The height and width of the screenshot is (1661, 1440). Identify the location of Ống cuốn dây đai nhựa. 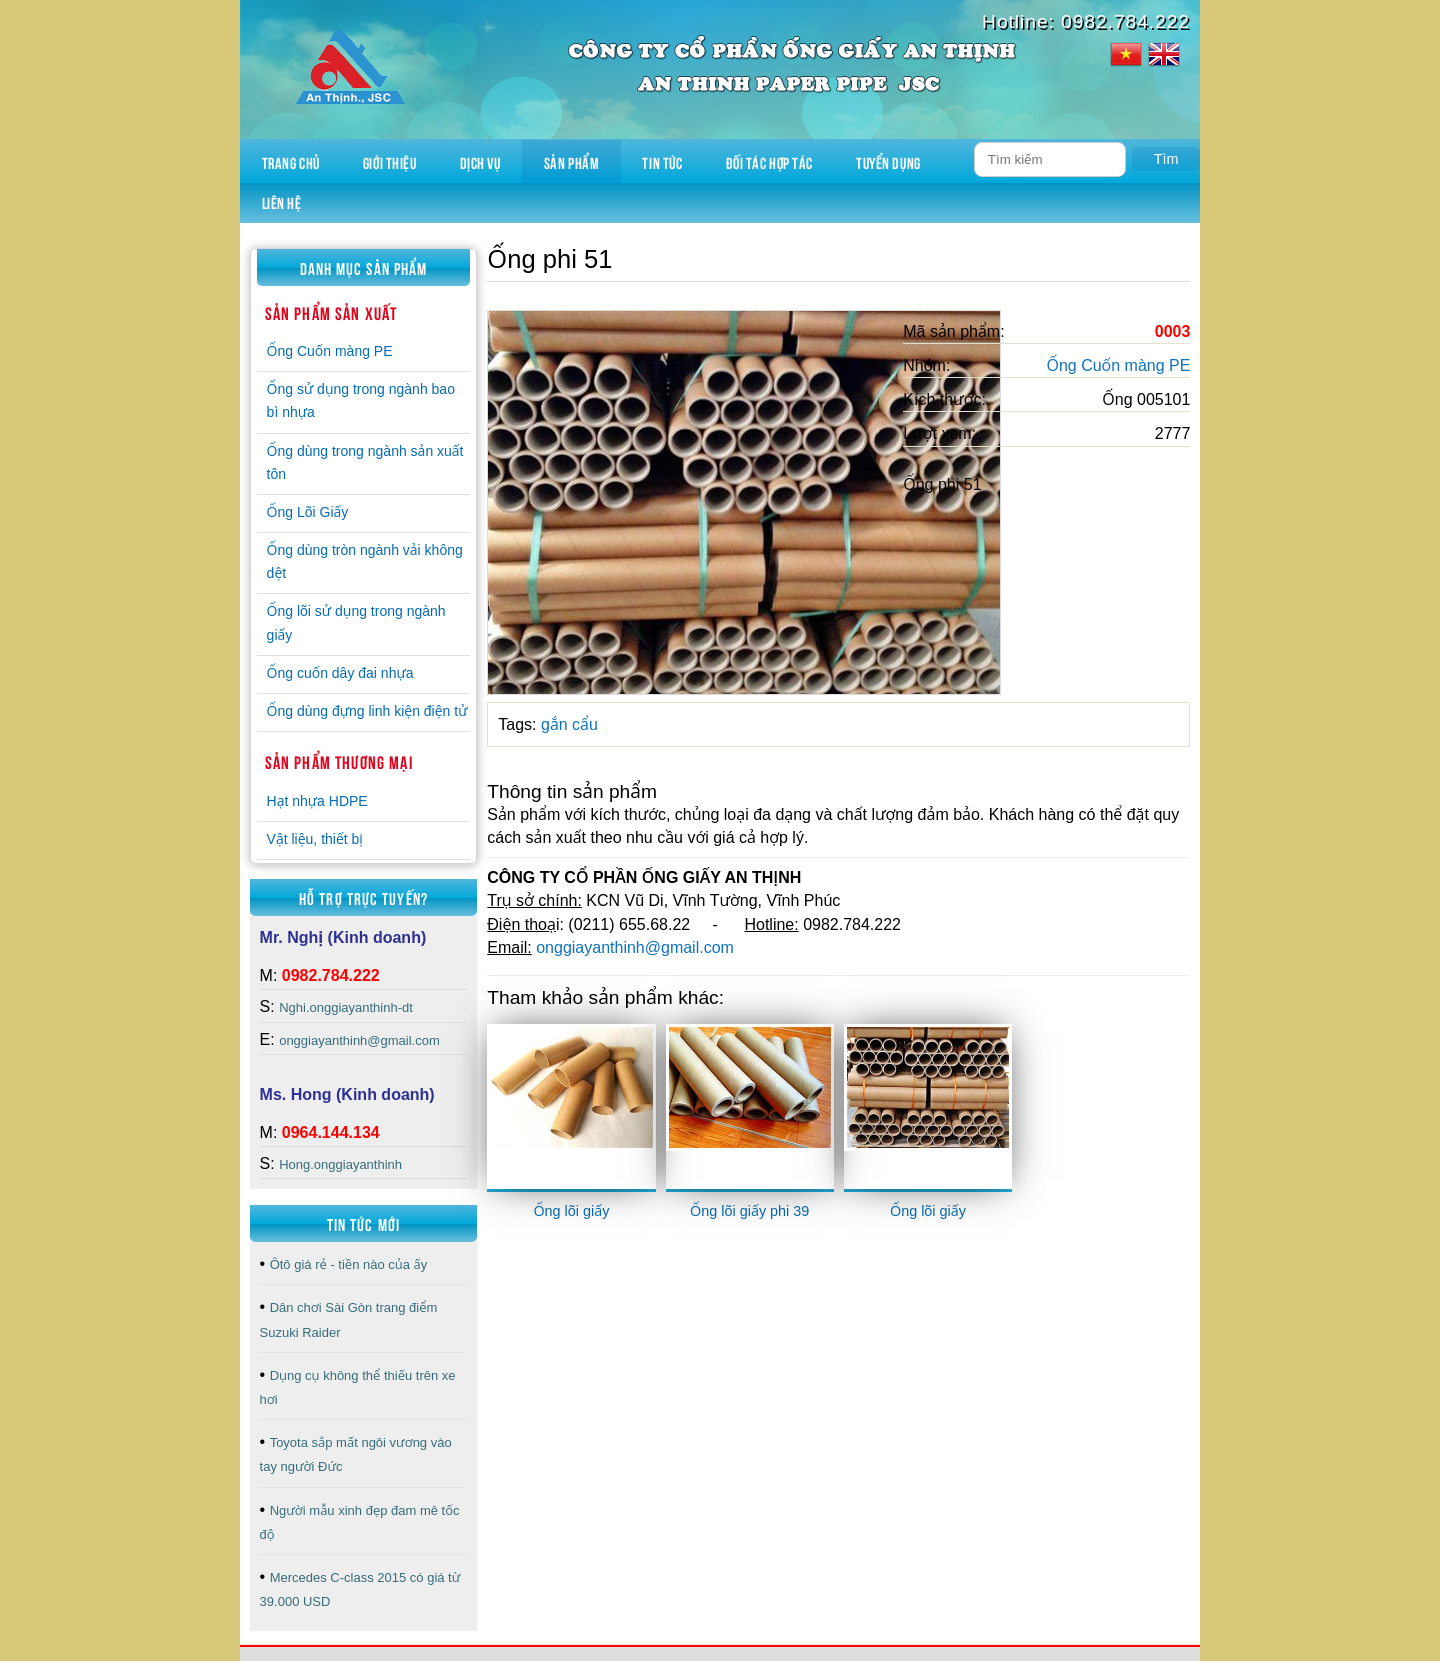
(340, 673).